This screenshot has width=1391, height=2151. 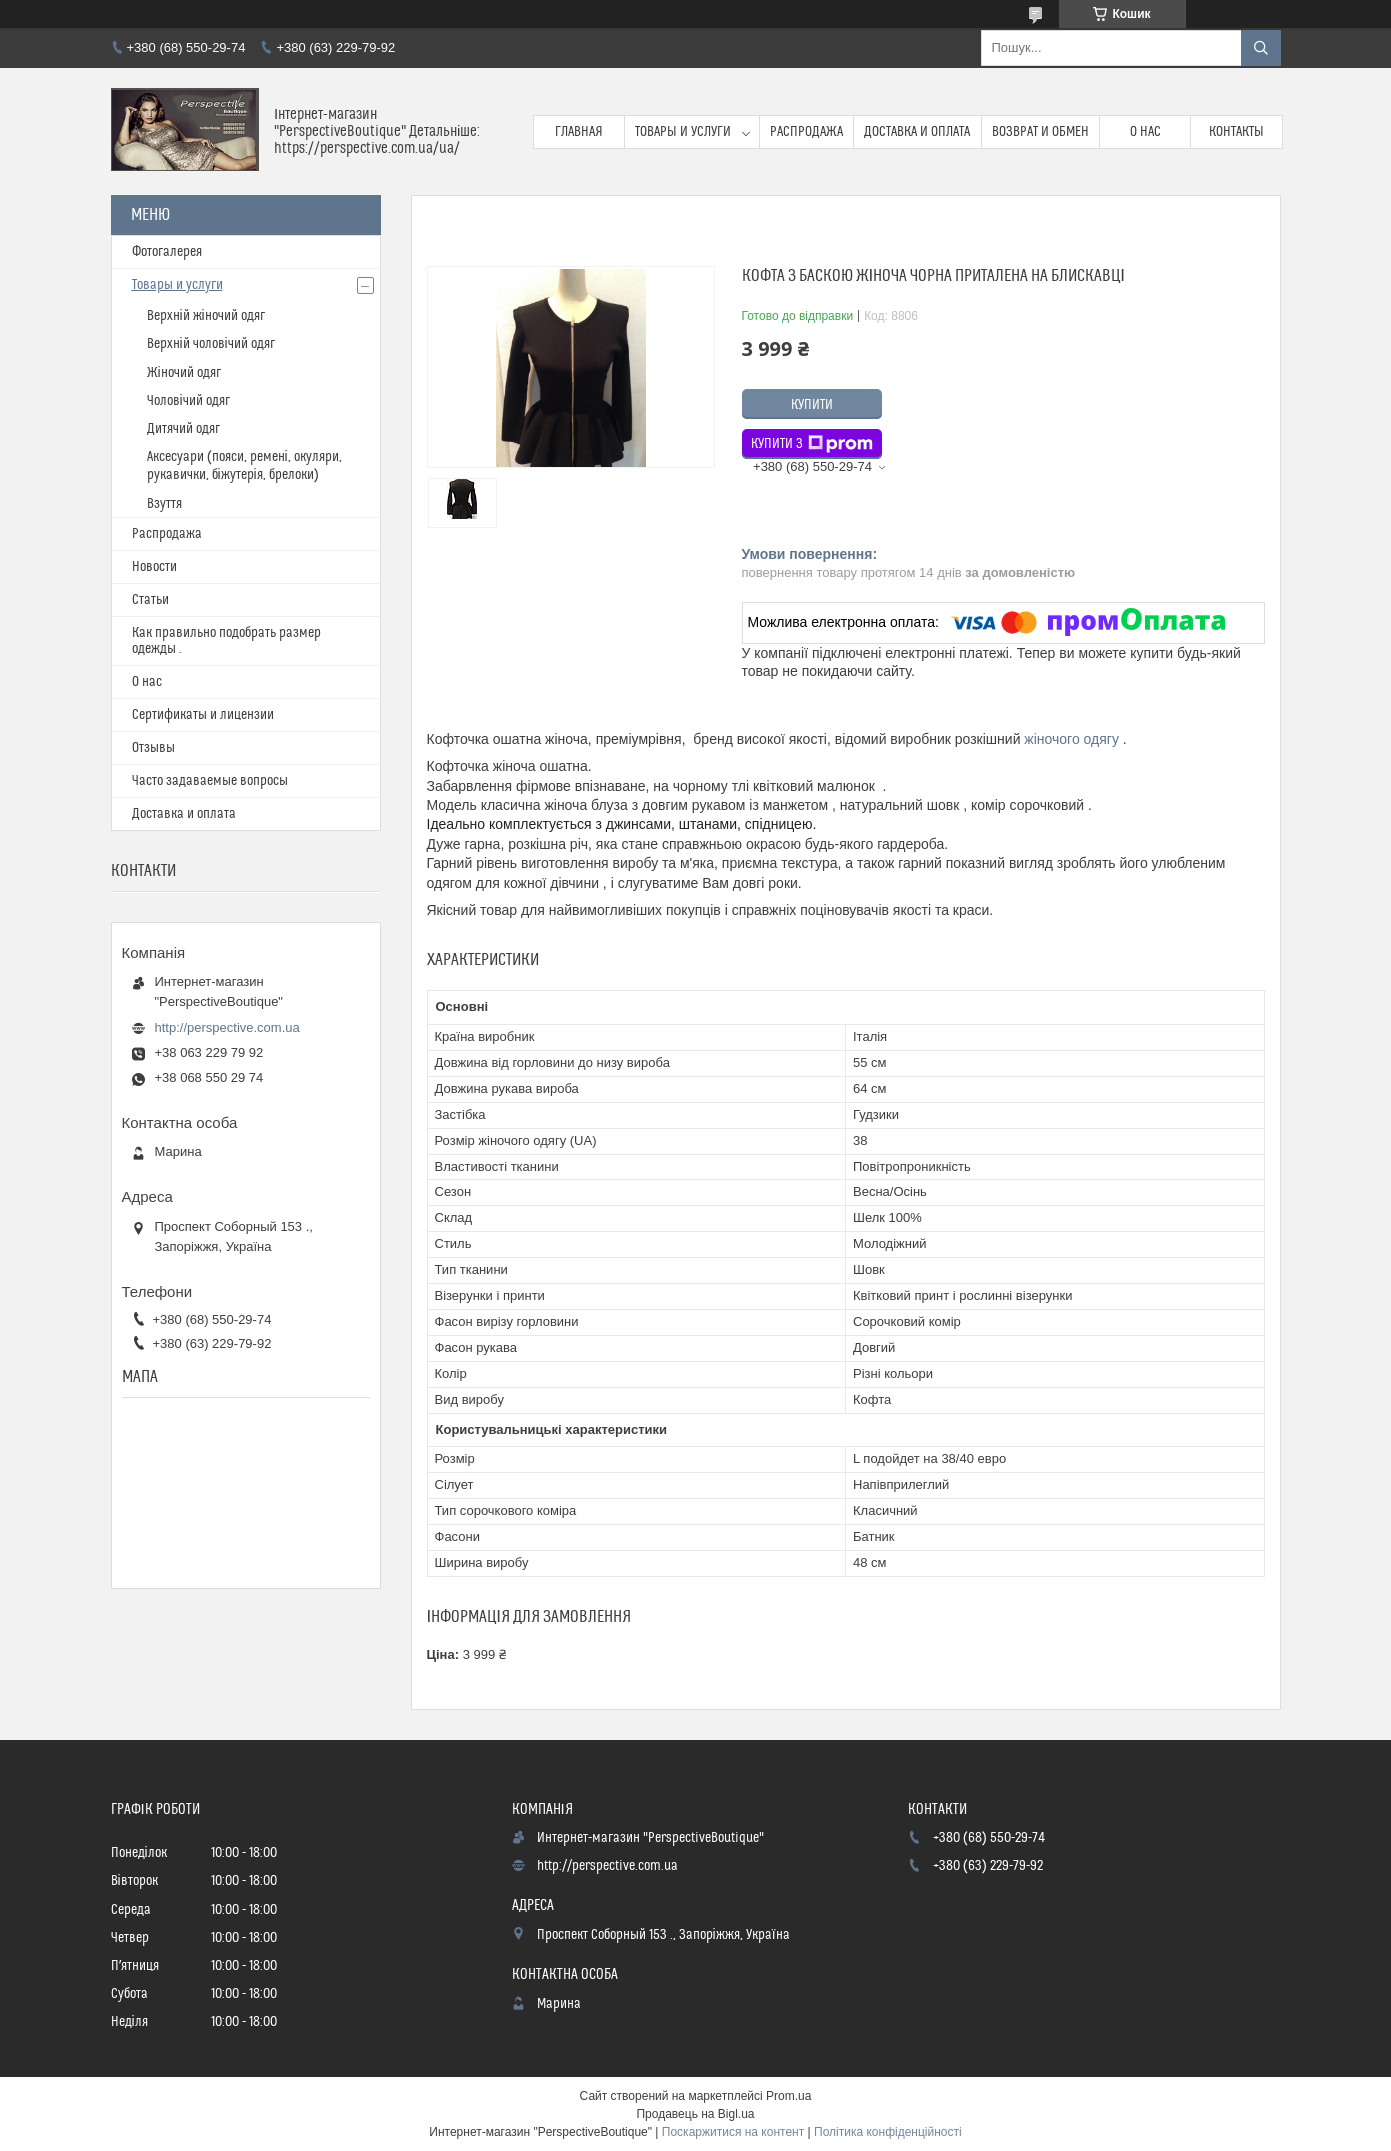 What do you see at coordinates (812, 405) in the screenshot?
I see `Купити` at bounding box center [812, 405].